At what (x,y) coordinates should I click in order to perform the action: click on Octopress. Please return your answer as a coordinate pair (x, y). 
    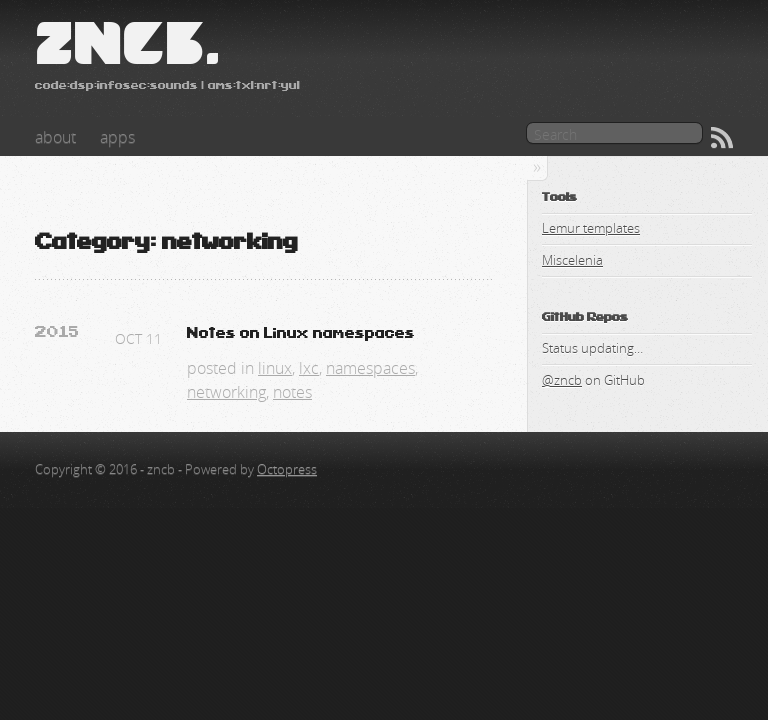
    Looking at the image, I should click on (287, 469).